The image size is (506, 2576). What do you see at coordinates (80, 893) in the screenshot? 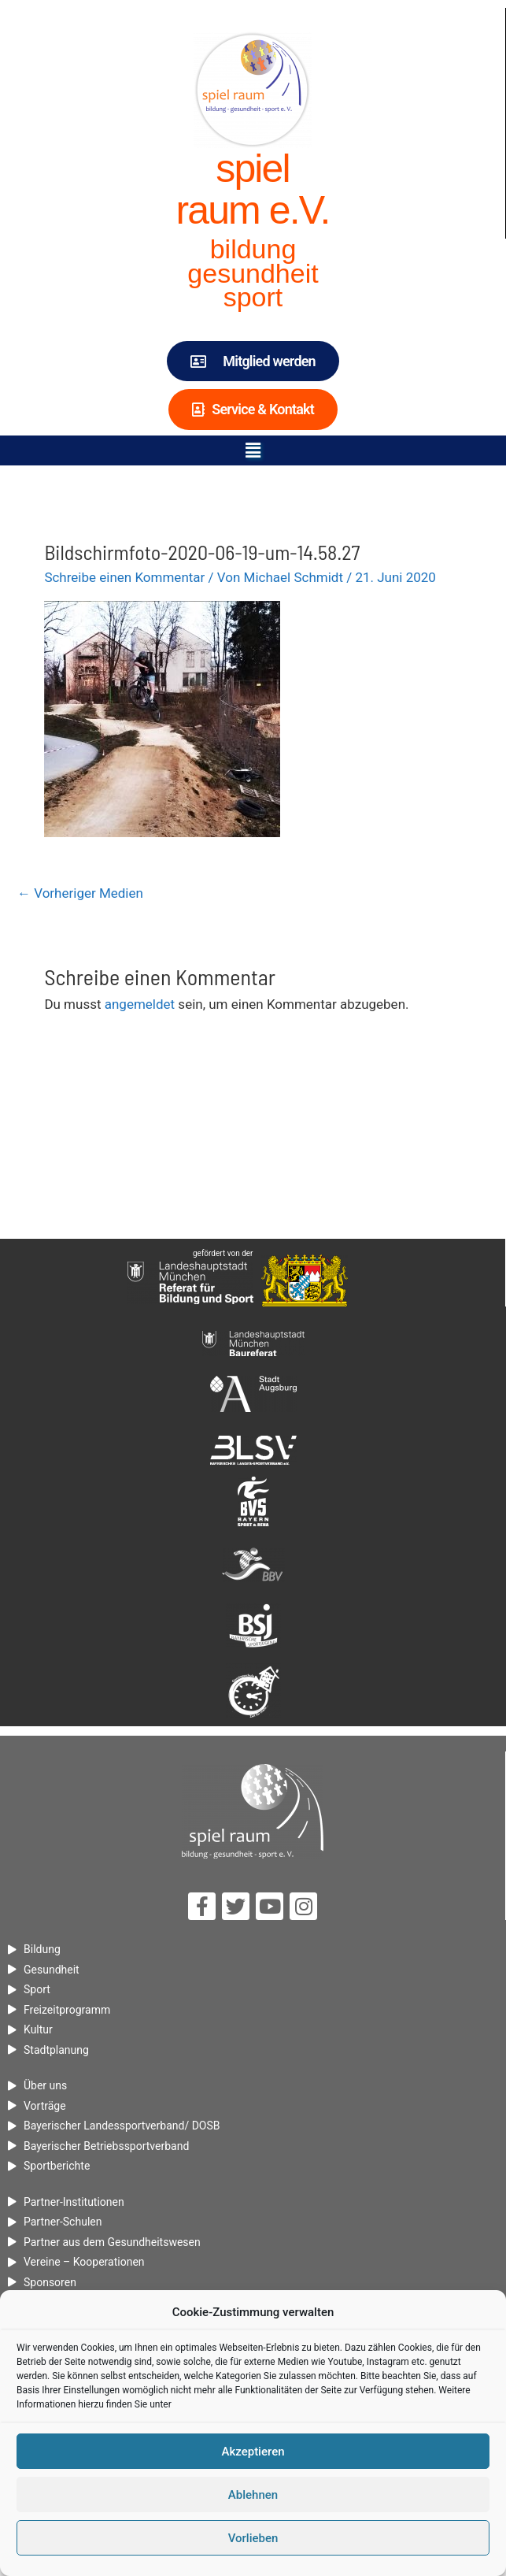
I see `Vorheriger Medien` at bounding box center [80, 893].